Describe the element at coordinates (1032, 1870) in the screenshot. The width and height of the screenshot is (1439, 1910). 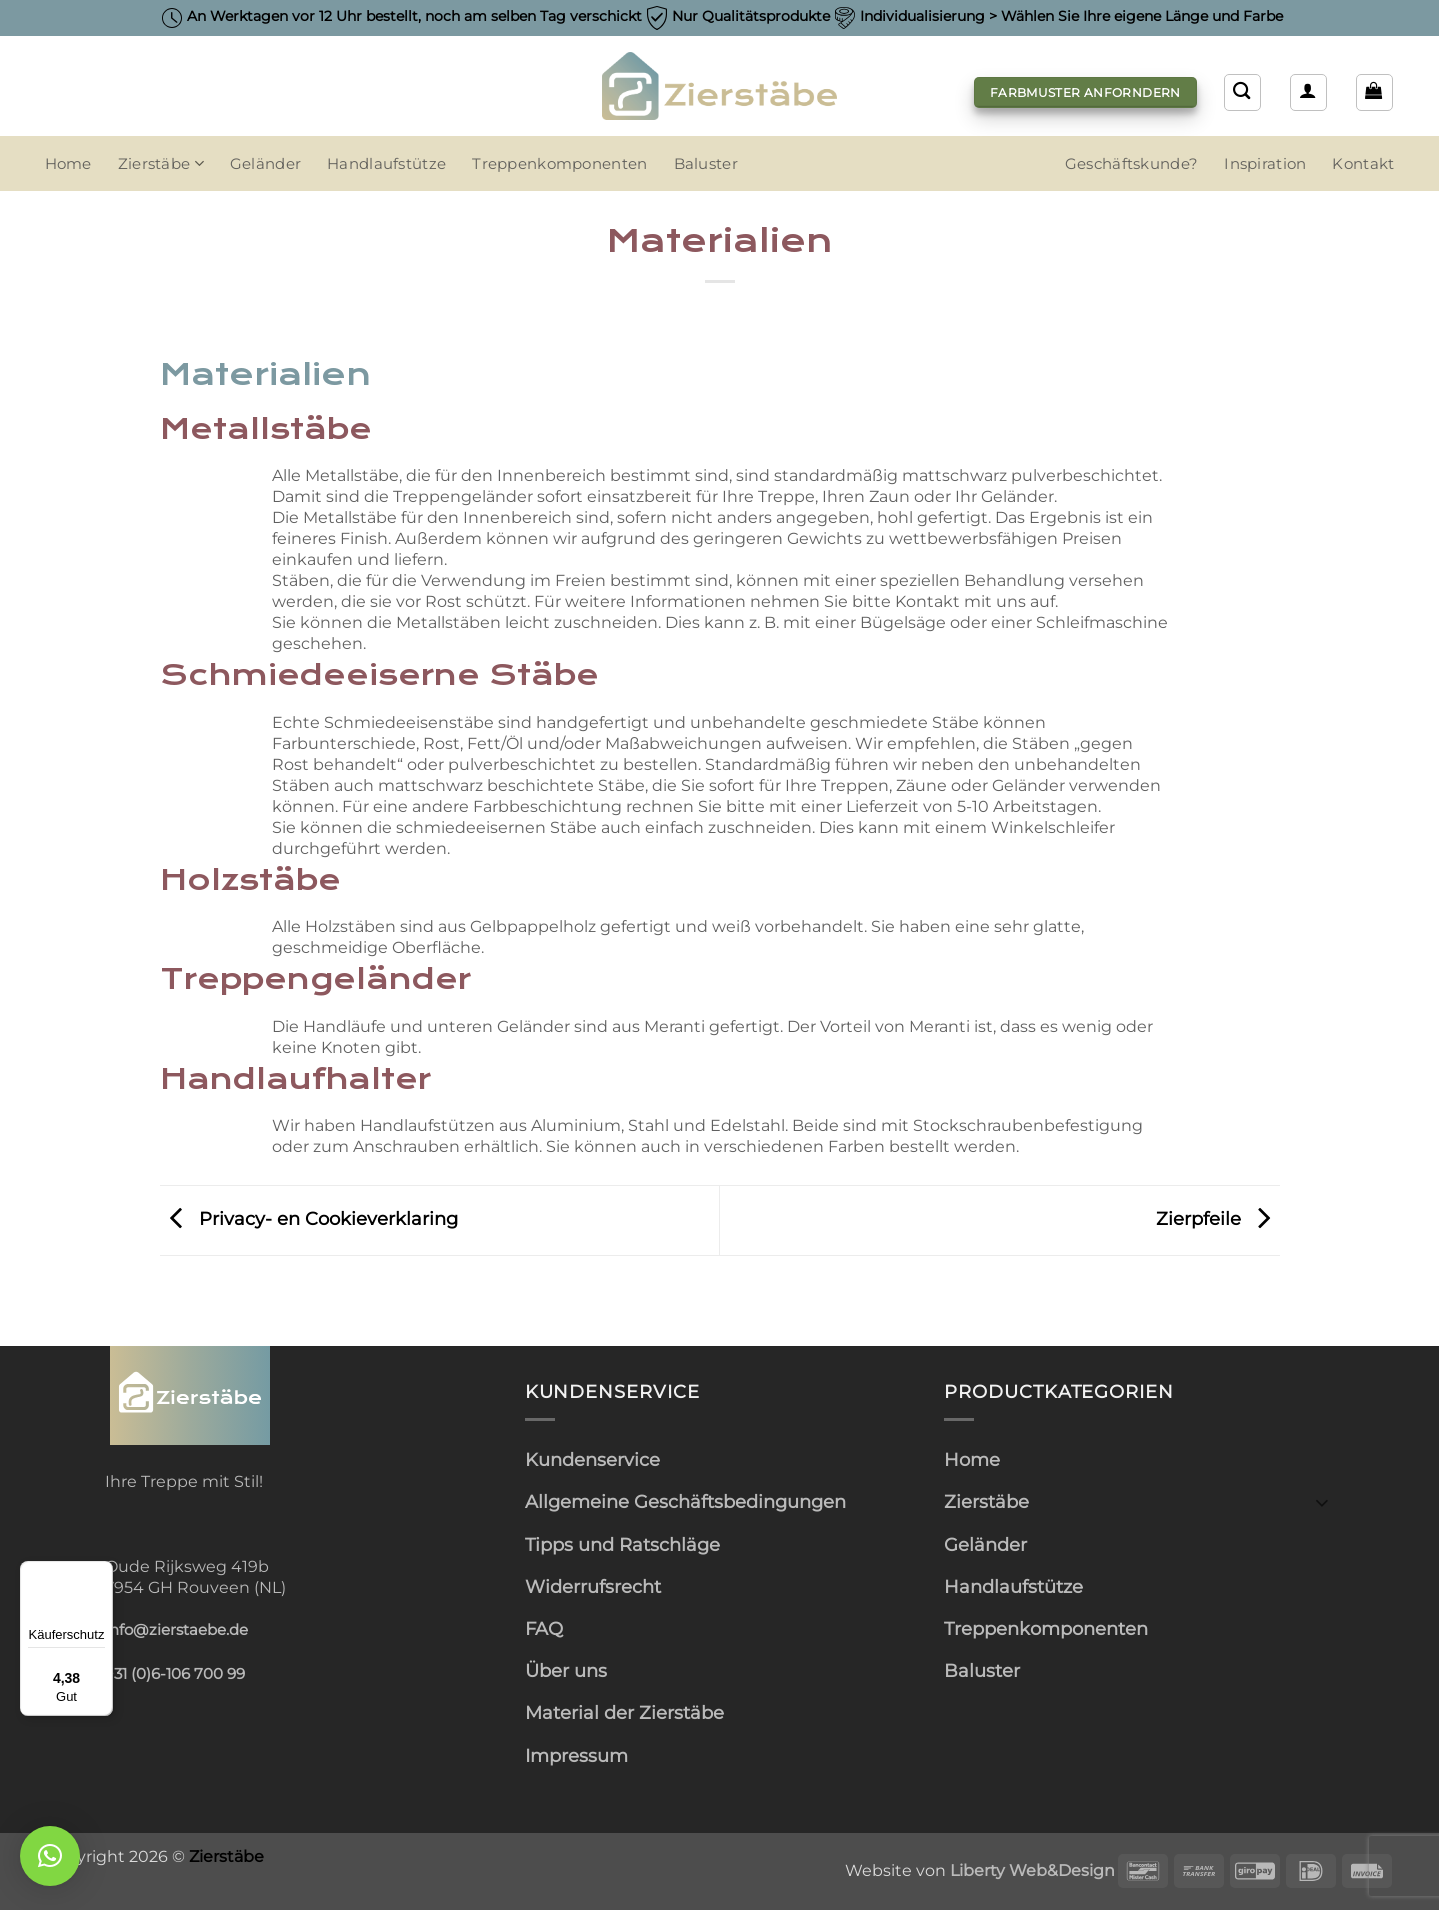
I see `Liberty Web&Design` at that location.